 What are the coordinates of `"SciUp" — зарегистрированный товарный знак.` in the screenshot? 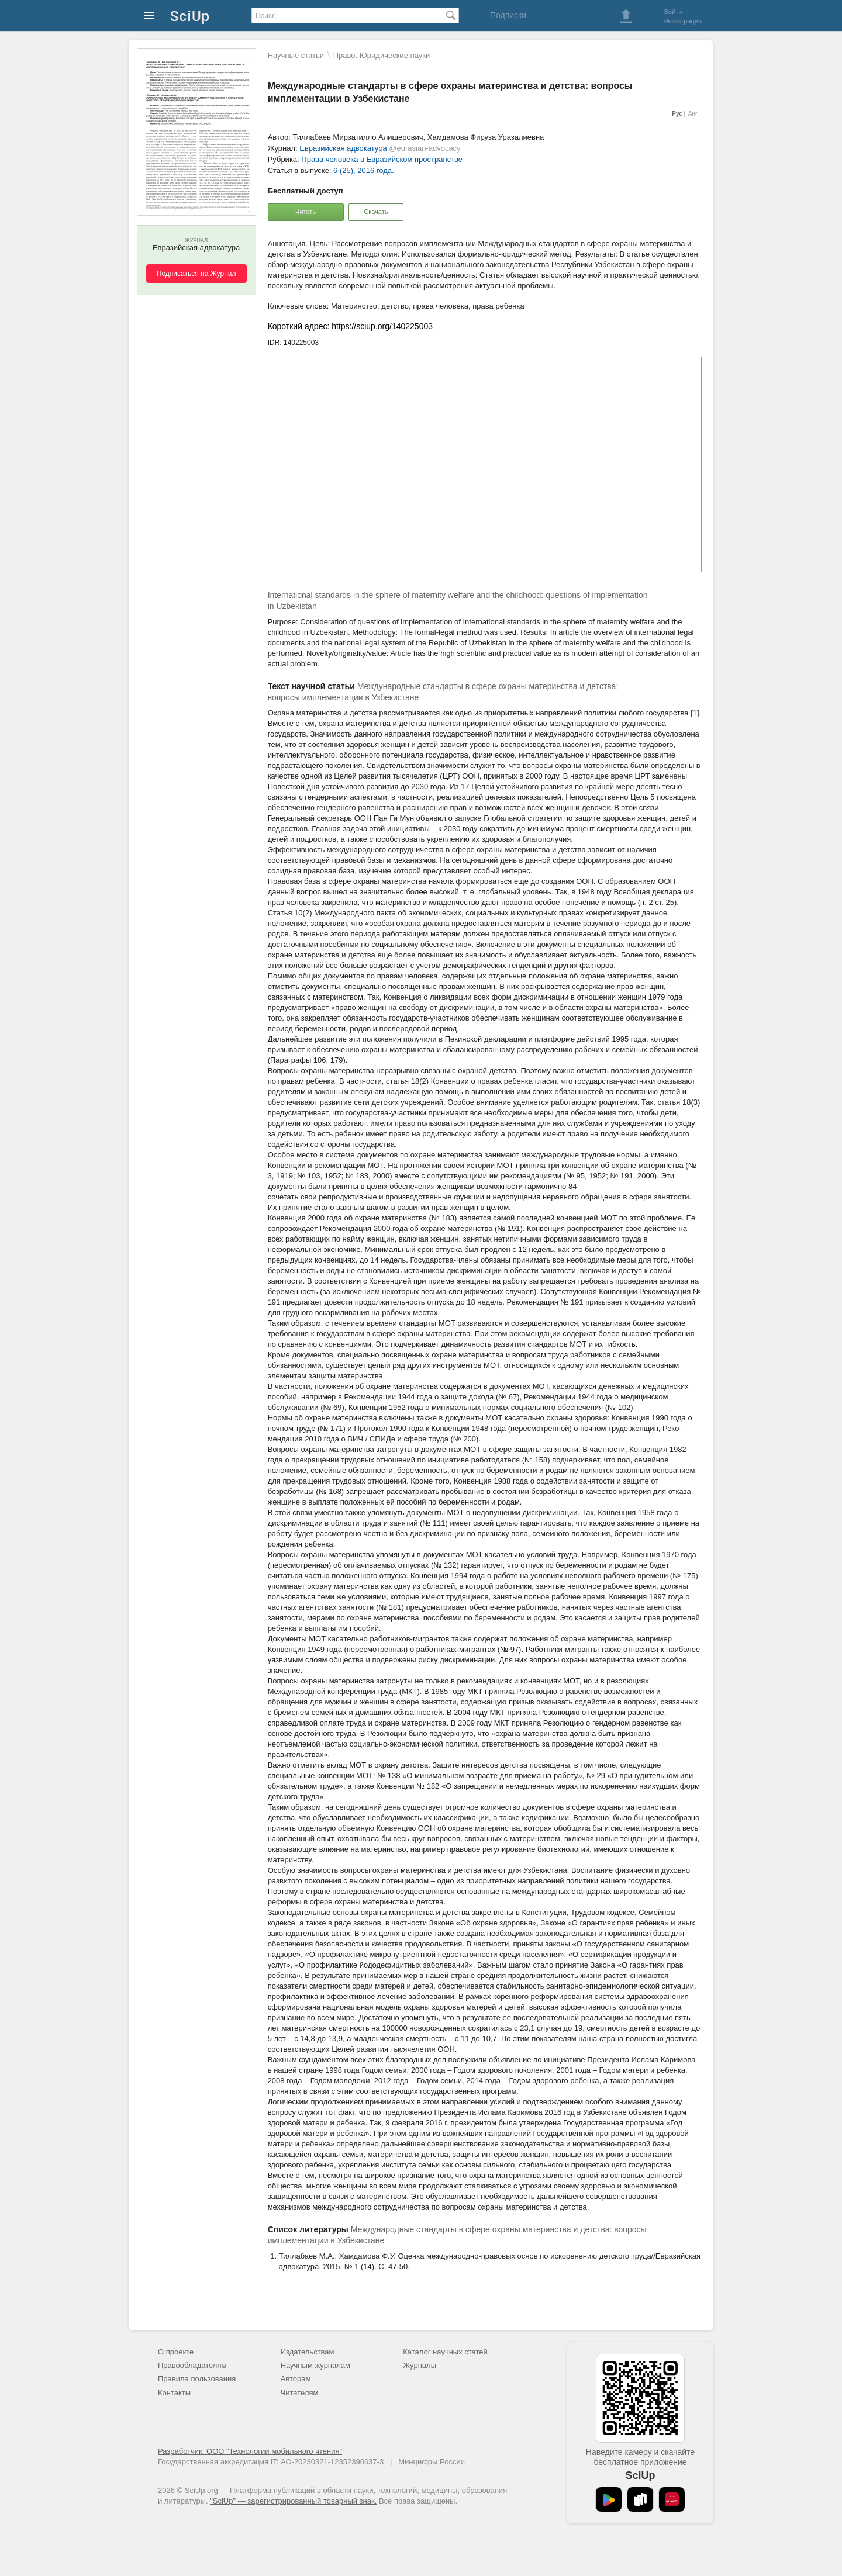 It's located at (293, 2501).